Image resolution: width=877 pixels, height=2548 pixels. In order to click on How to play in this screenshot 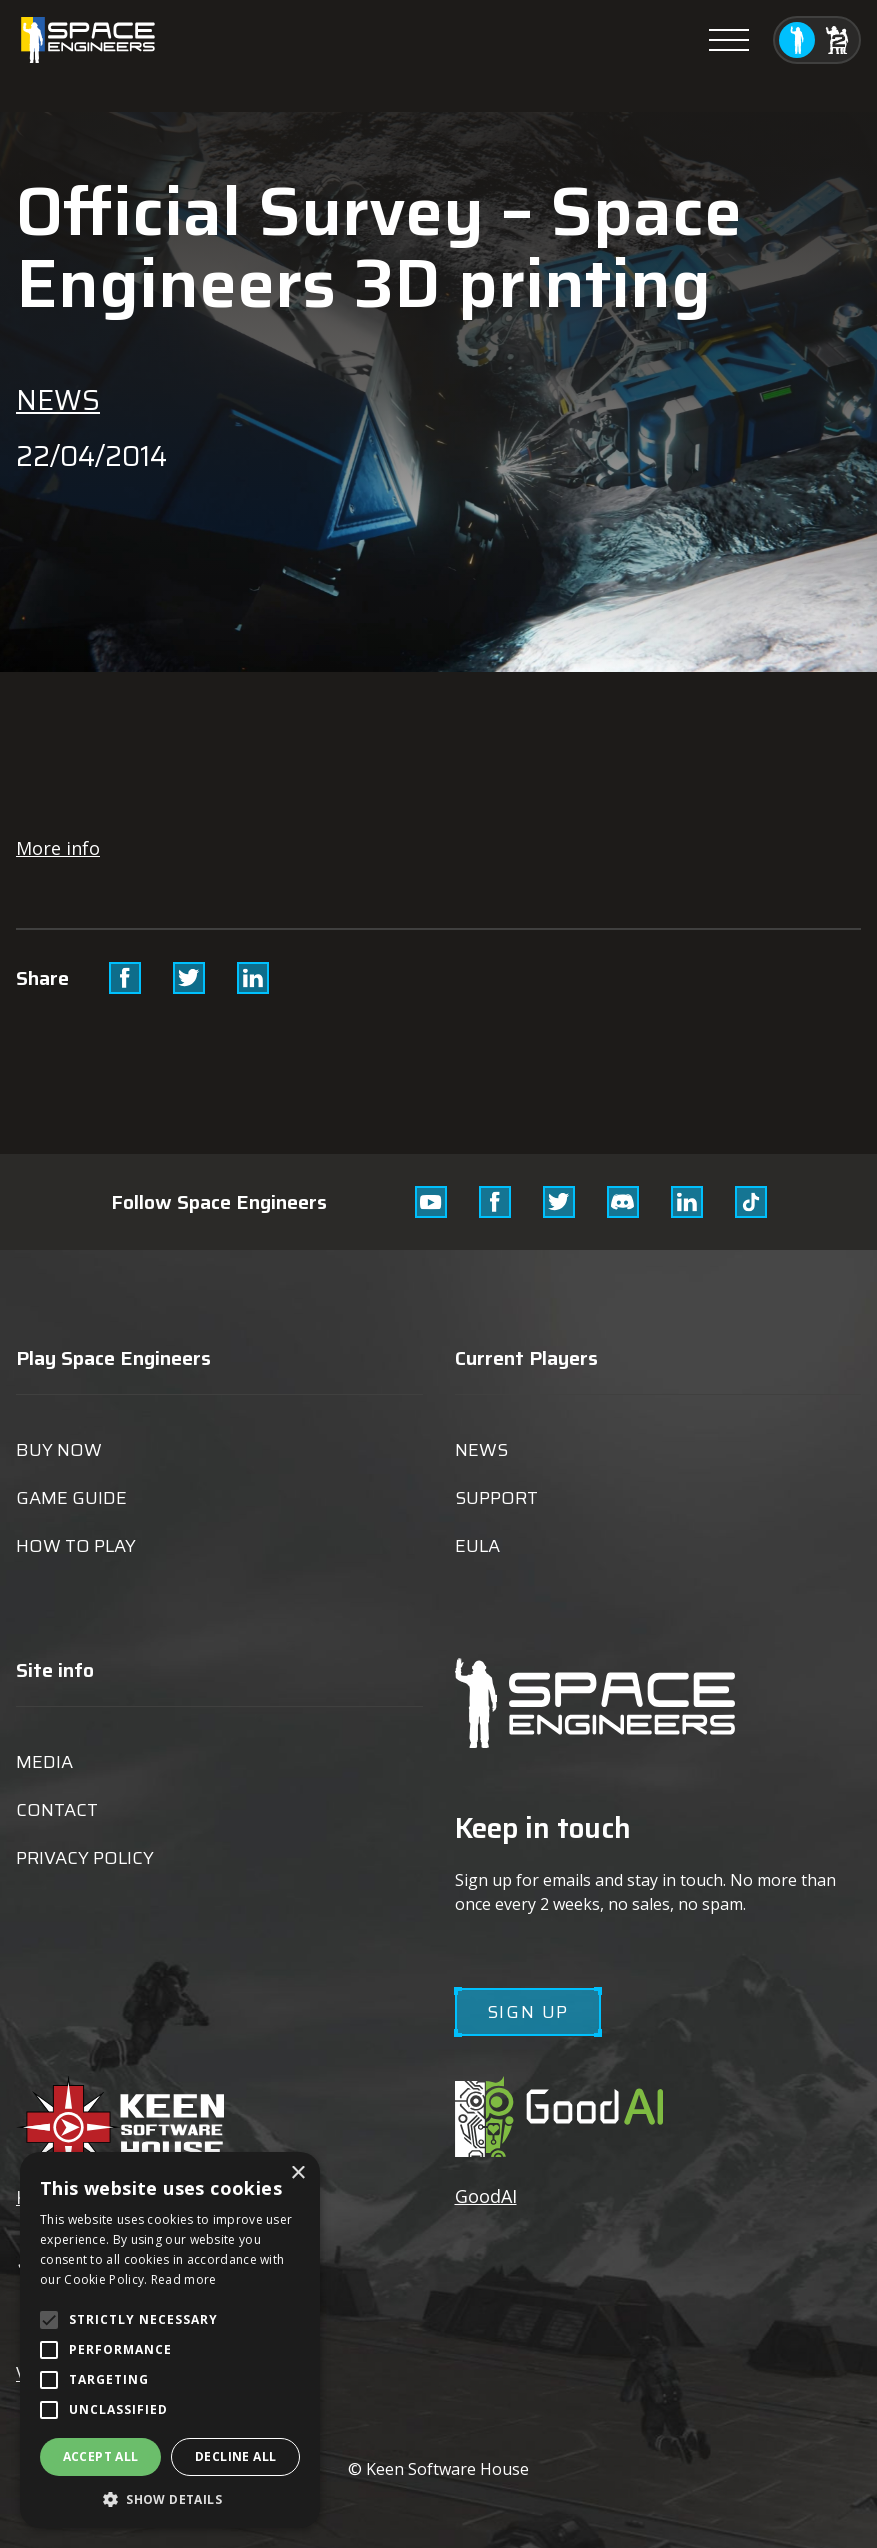, I will do `click(76, 1546)`.